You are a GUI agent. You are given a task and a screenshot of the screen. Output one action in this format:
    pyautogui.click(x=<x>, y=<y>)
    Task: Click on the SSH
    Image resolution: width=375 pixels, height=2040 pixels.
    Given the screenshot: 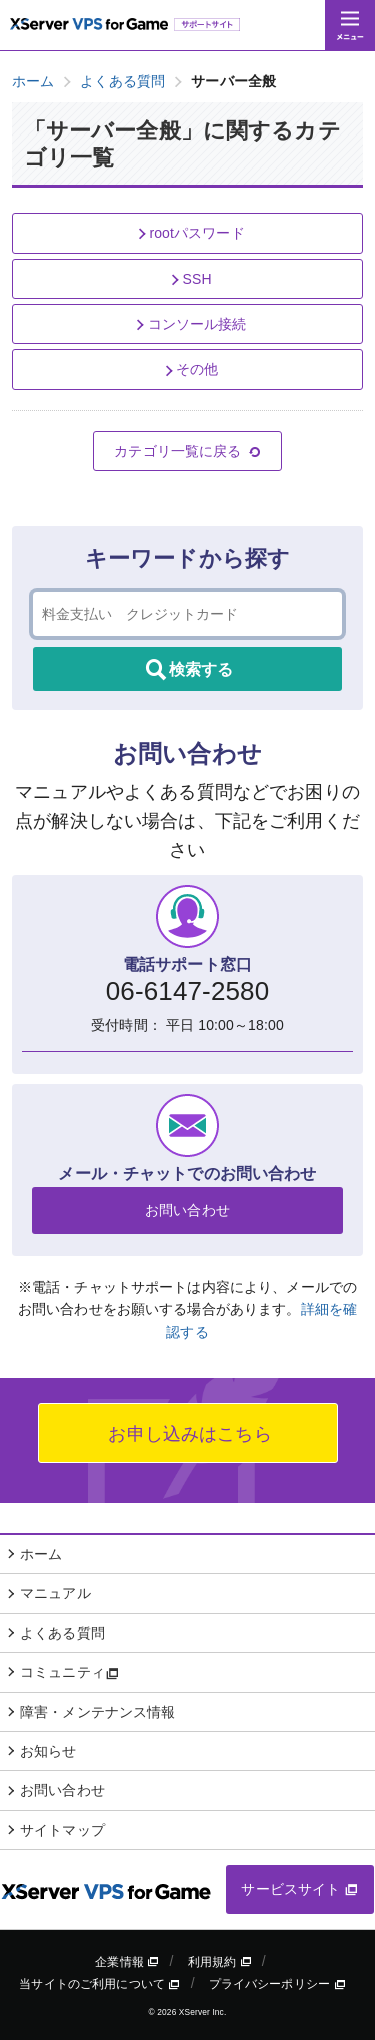 What is the action you would take?
    pyautogui.click(x=189, y=279)
    